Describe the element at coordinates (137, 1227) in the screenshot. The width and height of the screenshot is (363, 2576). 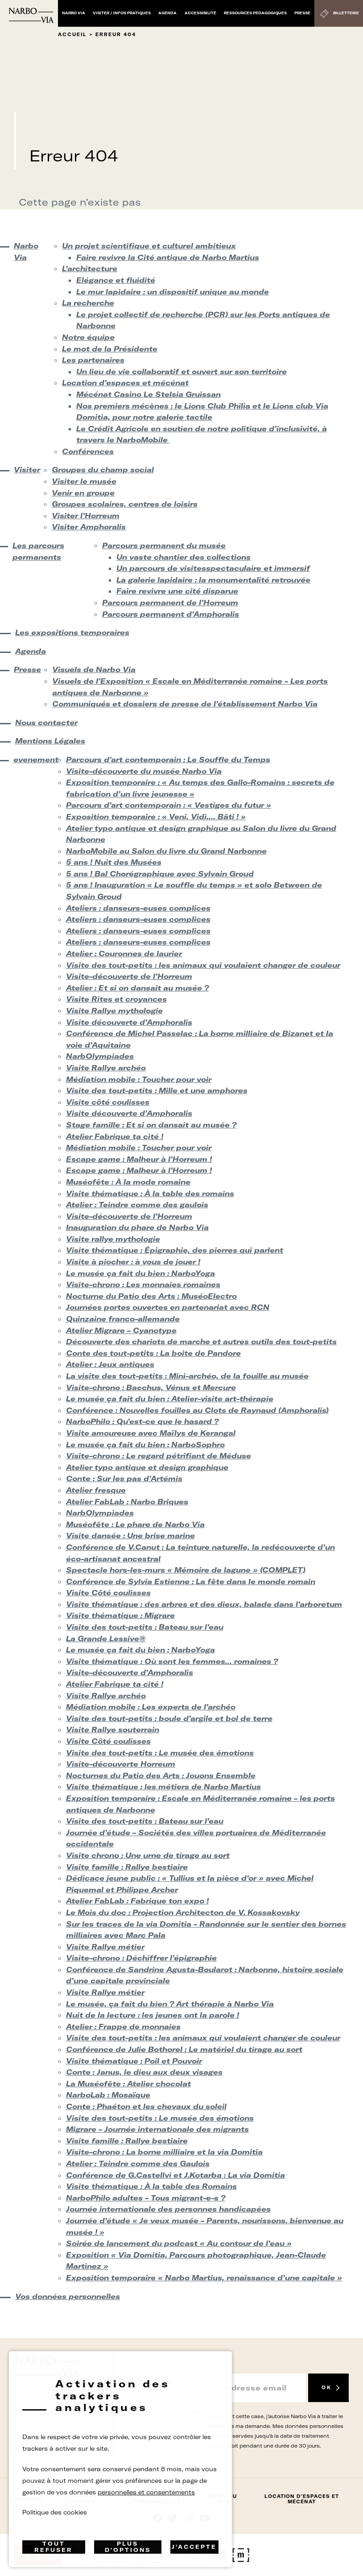
I see `Inauguration du phare de Narbo Via` at that location.